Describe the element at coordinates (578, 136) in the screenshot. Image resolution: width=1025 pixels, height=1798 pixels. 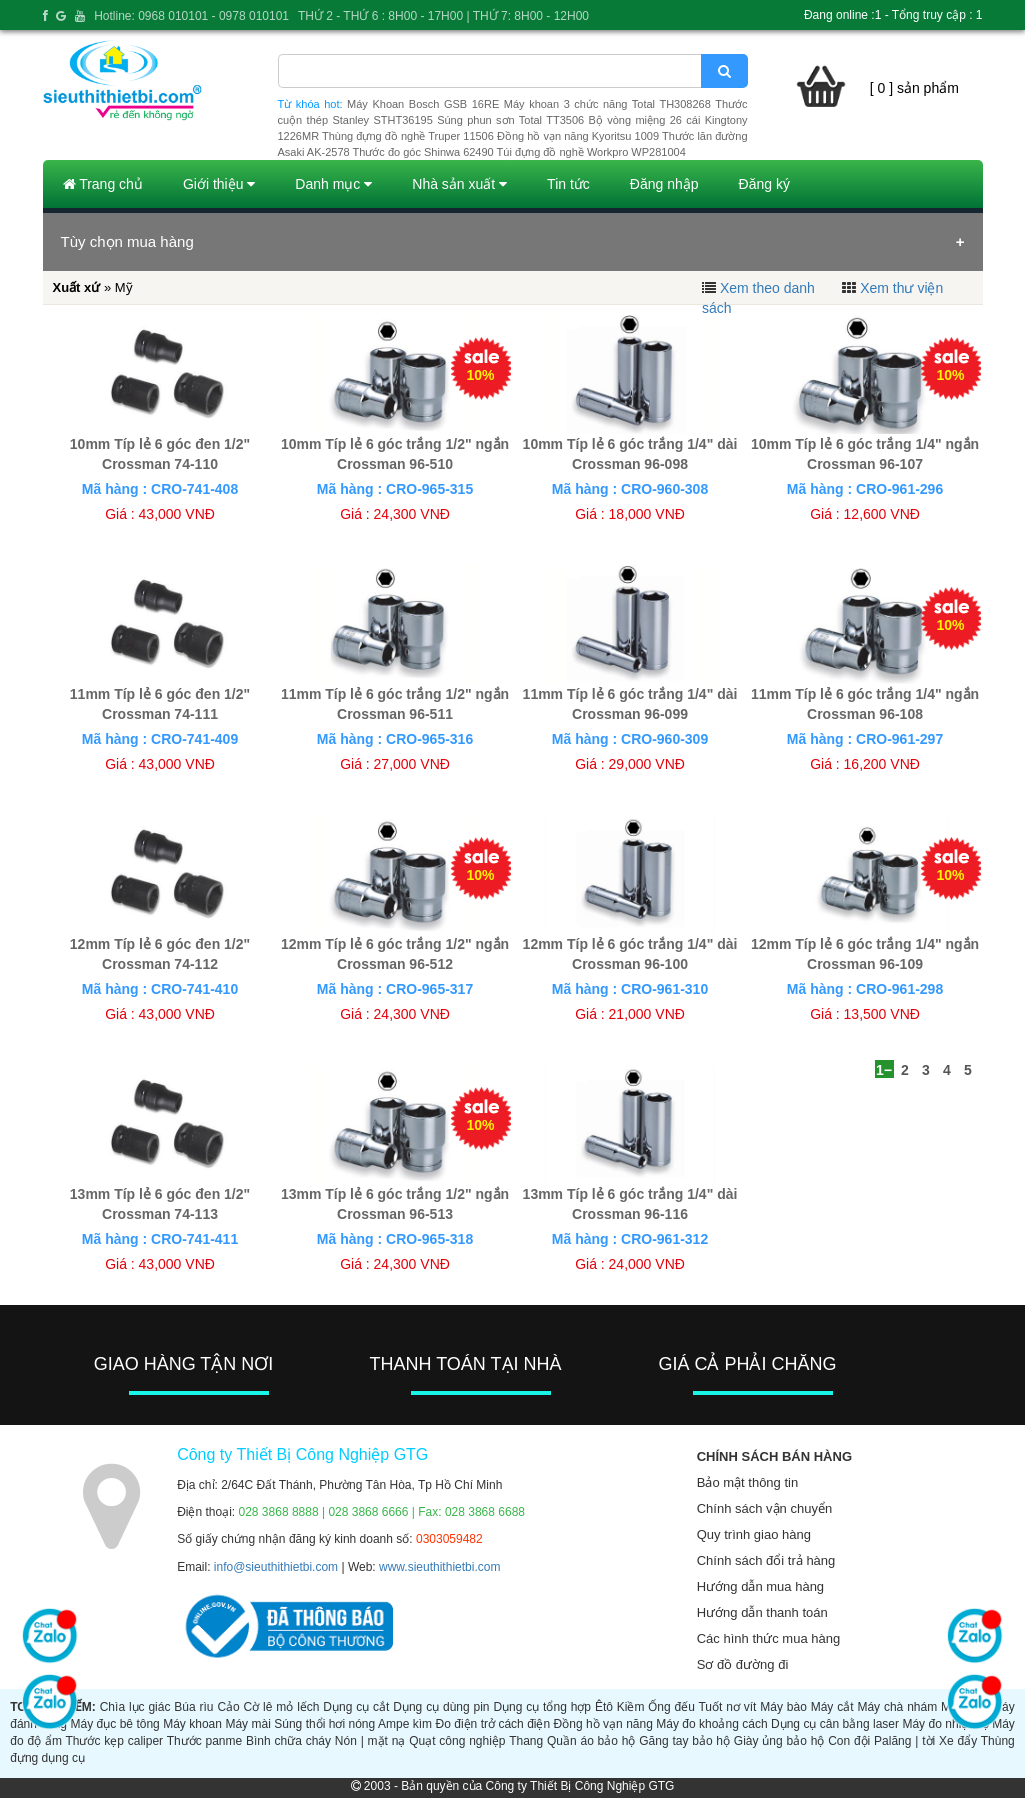
I see `Đồng hồ vạn năng Kyoritsu 1009` at that location.